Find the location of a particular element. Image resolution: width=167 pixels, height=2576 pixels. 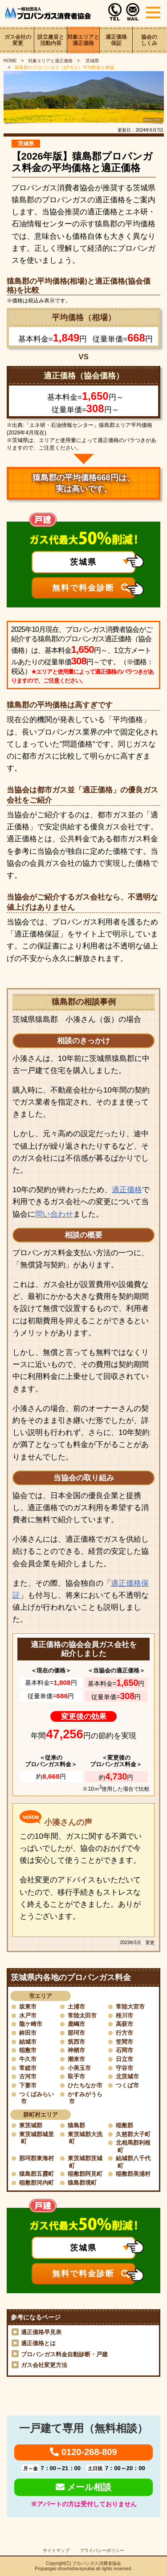

桜川市 is located at coordinates (124, 2015).